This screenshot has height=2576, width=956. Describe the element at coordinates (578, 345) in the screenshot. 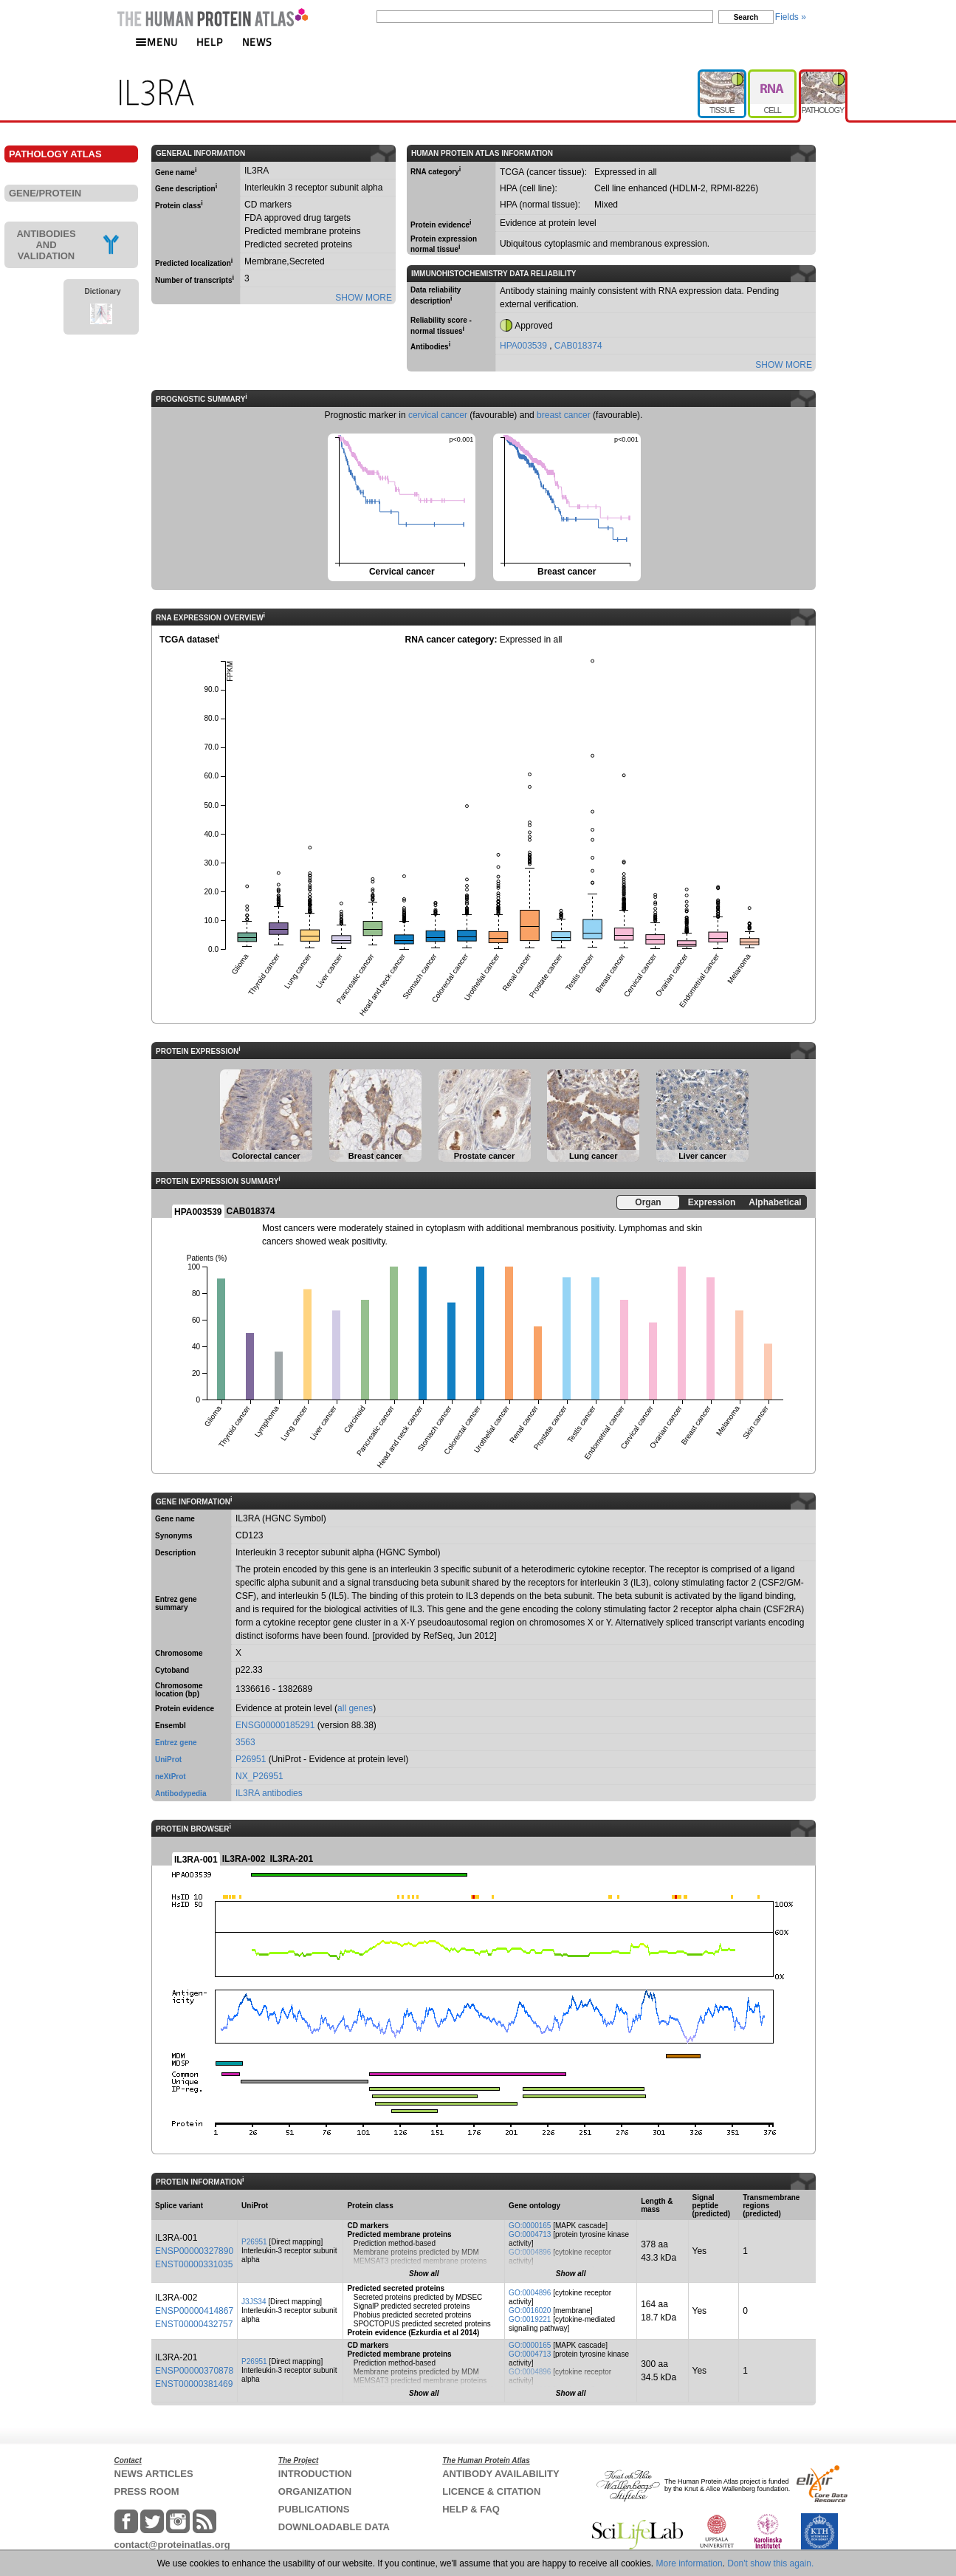

I see `CAB018374` at that location.